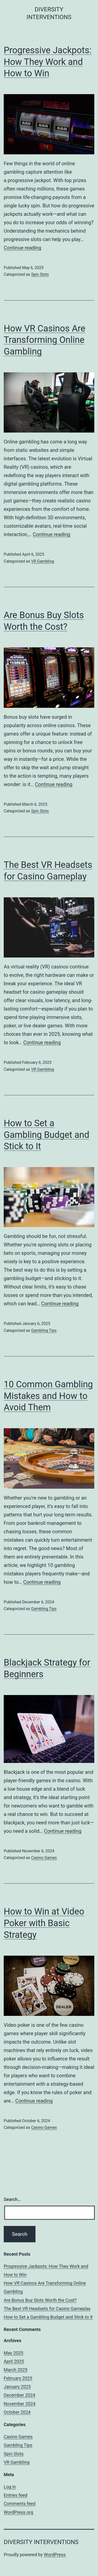 The height and width of the screenshot is (2576, 98). Describe the element at coordinates (18, 2512) in the screenshot. I see `WordPress.org` at that location.